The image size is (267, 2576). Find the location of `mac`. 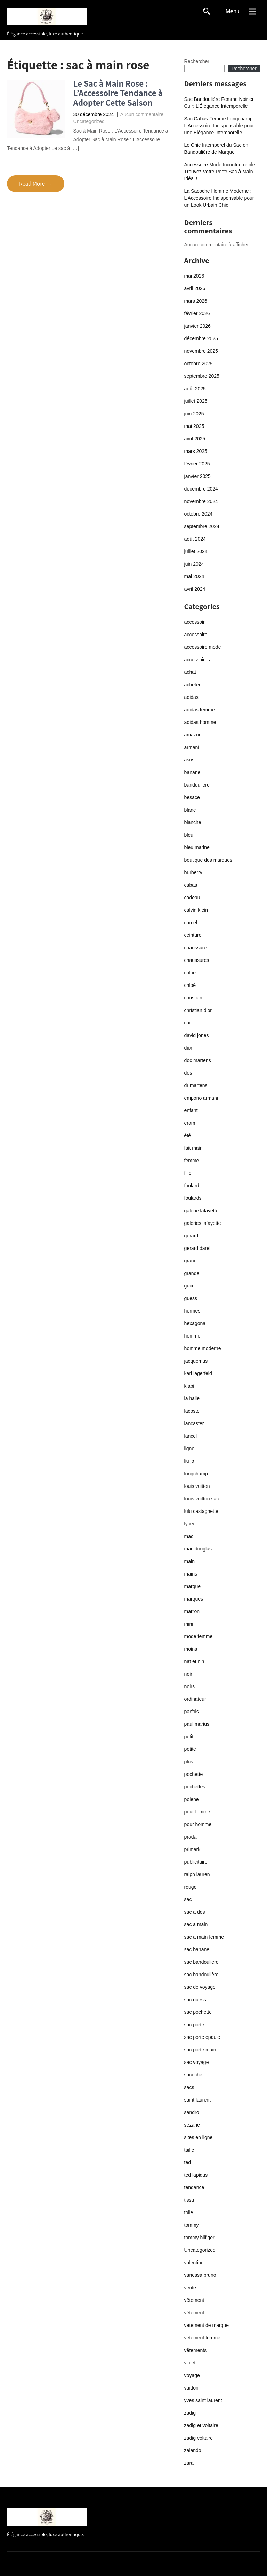

mac is located at coordinates (188, 1536).